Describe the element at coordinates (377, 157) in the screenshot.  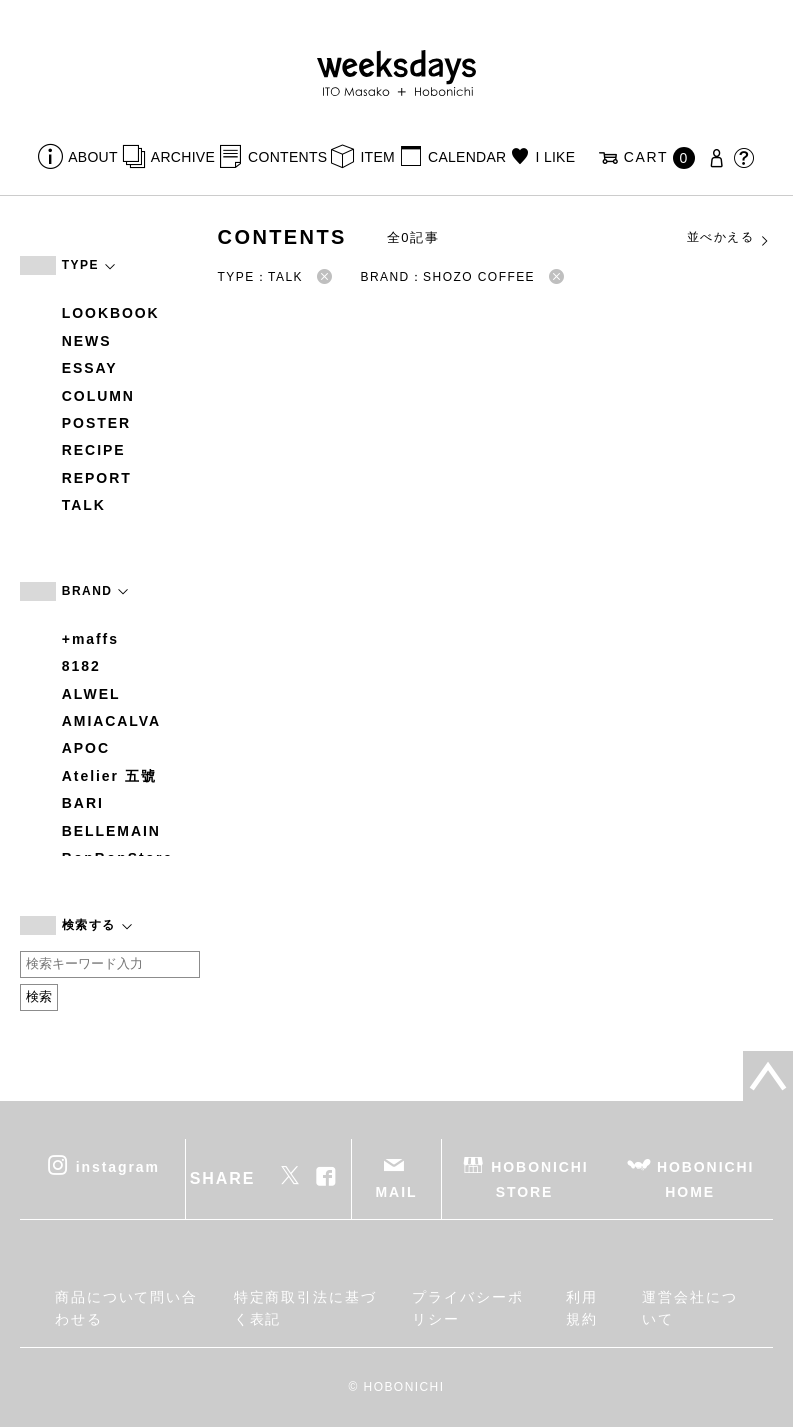
I see `ITEM` at that location.